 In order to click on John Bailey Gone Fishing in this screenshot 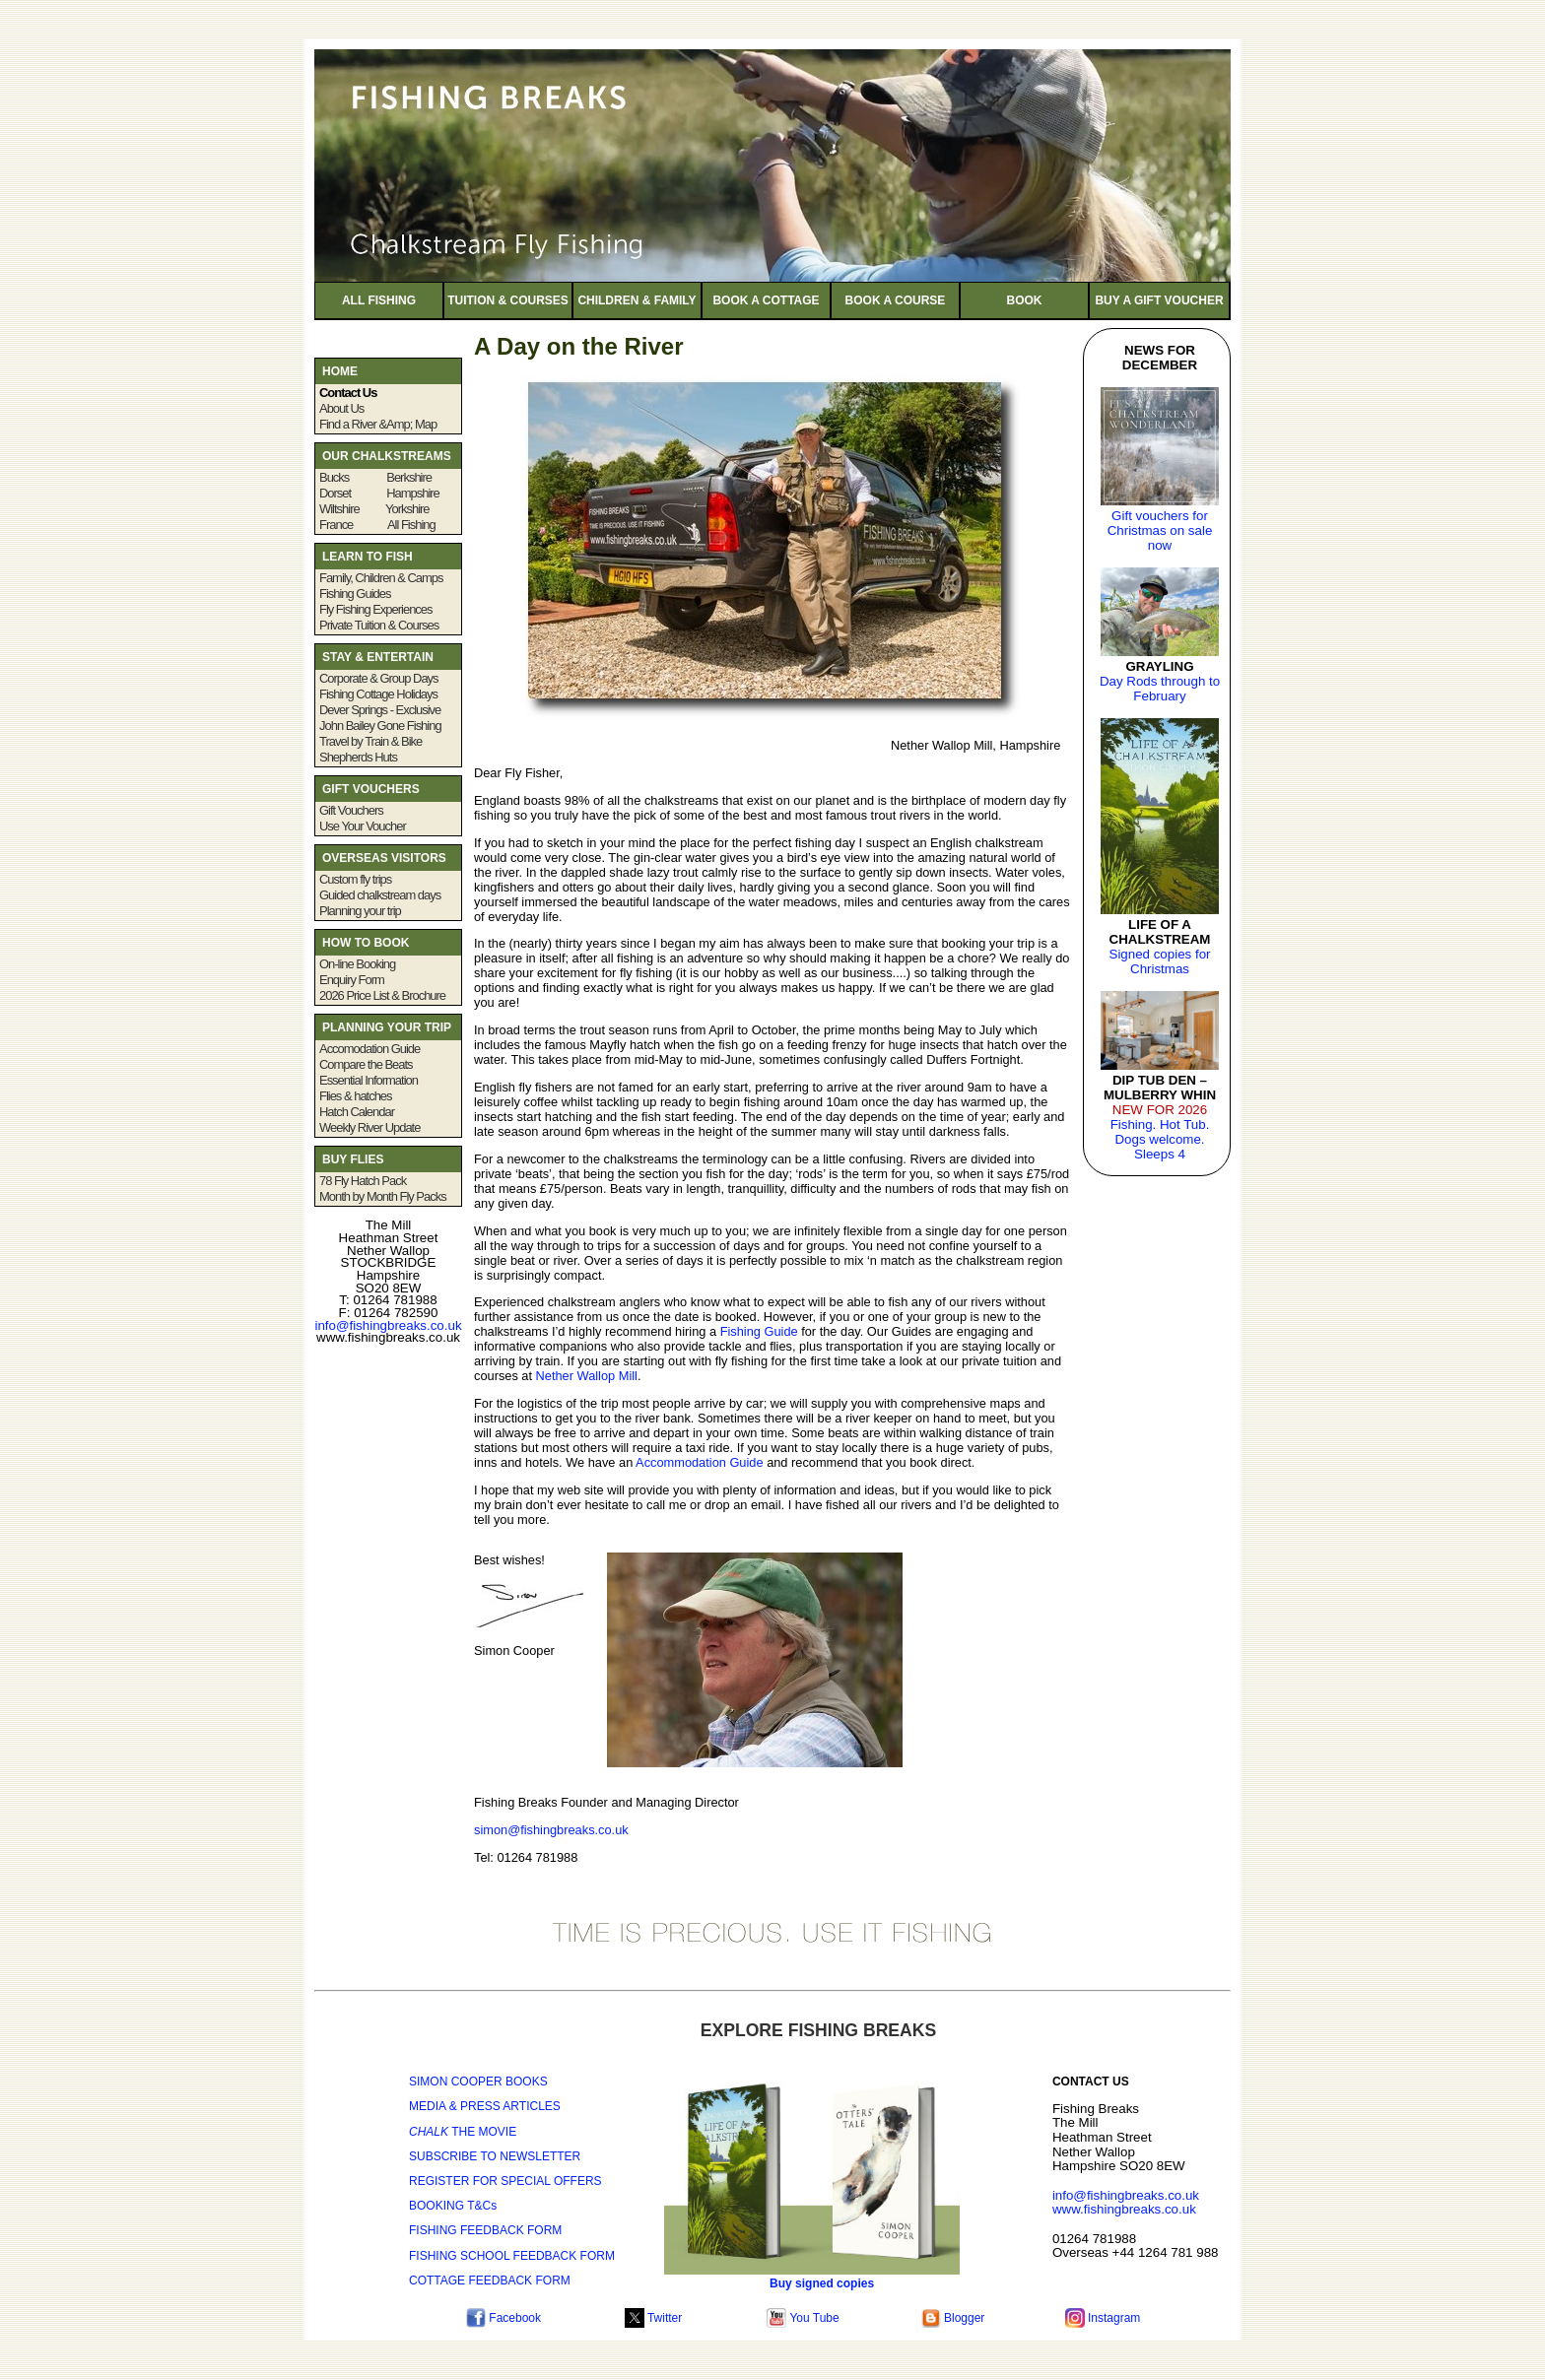, I will do `click(380, 725)`.